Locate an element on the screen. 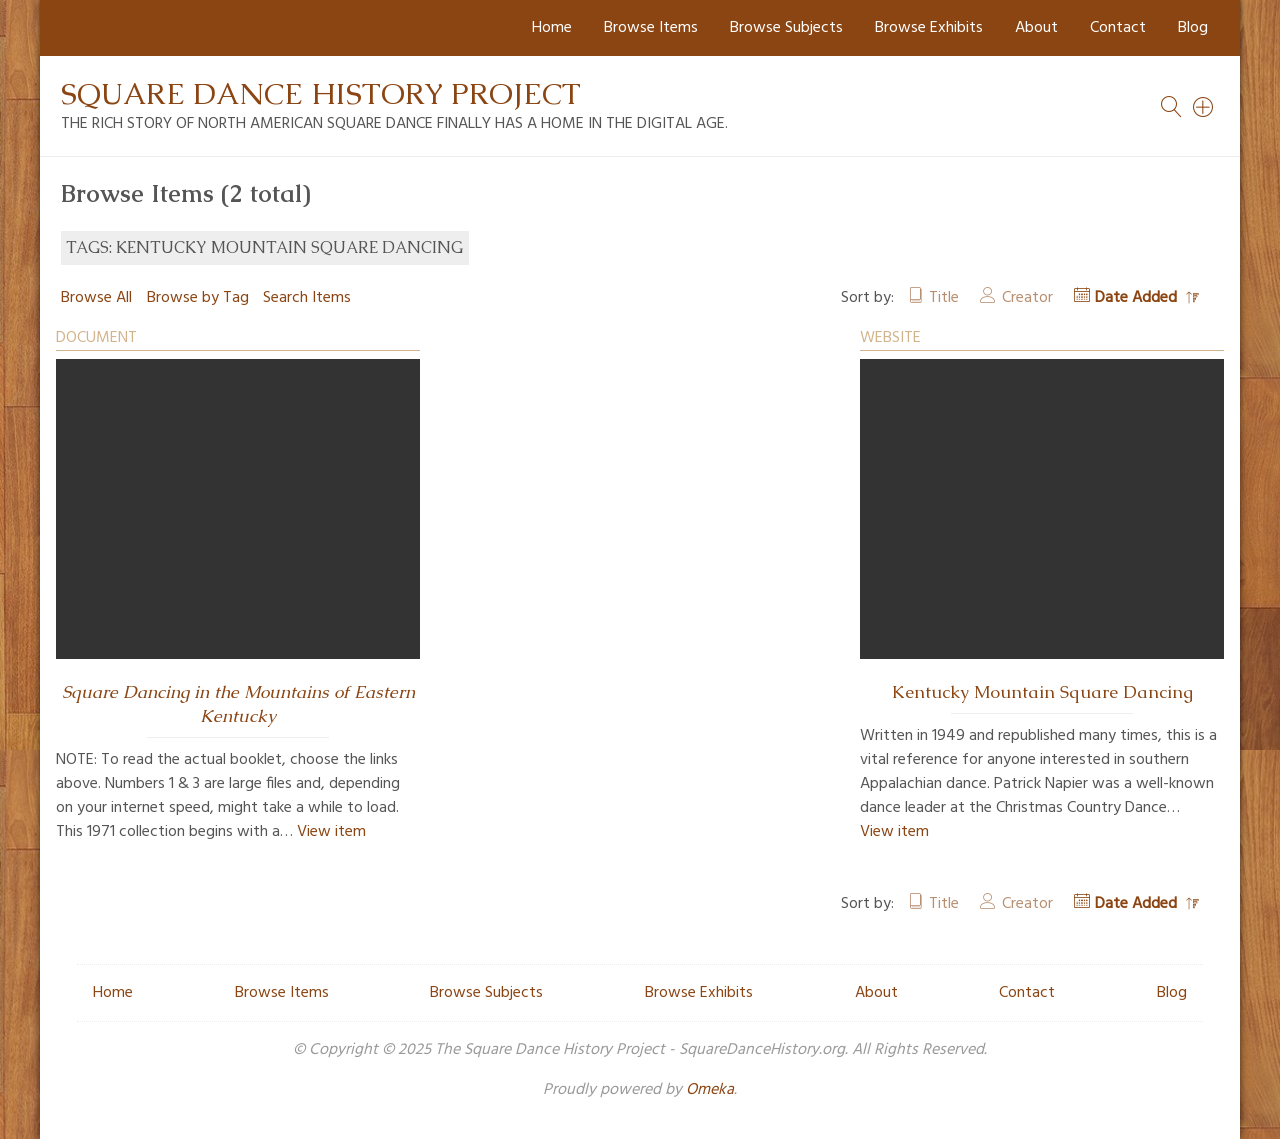 This screenshot has width=1280, height=1139. Contact is located at coordinates (1118, 28).